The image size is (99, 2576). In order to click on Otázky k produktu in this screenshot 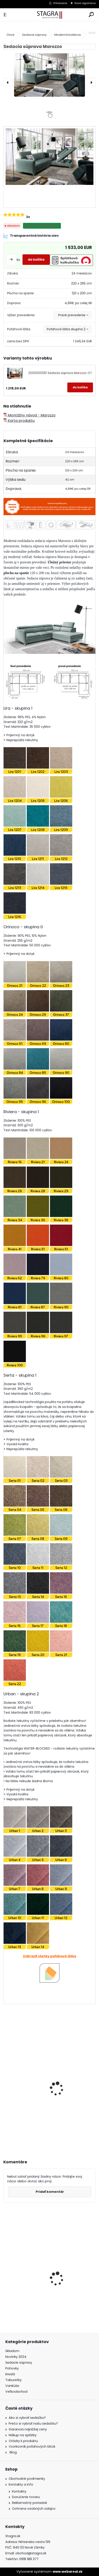, I will do `click(23, 2441)`.